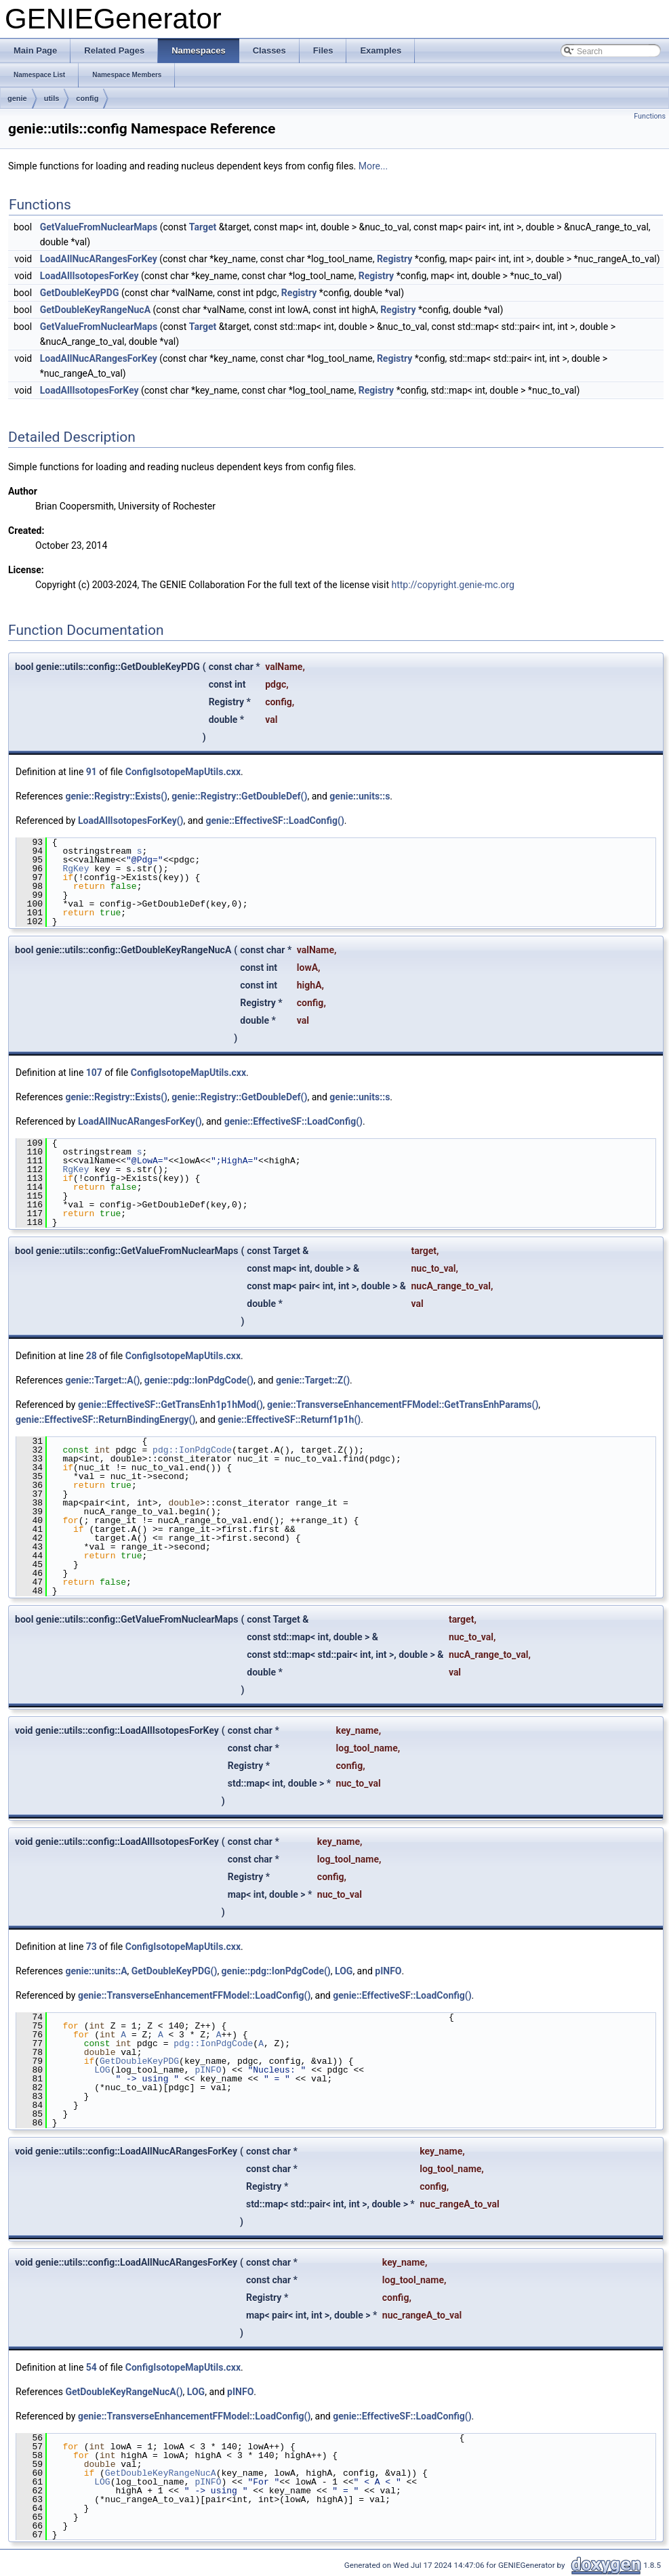 The image size is (669, 2576). Describe the element at coordinates (359, 796) in the screenshot. I see `genie::units::s` at that location.